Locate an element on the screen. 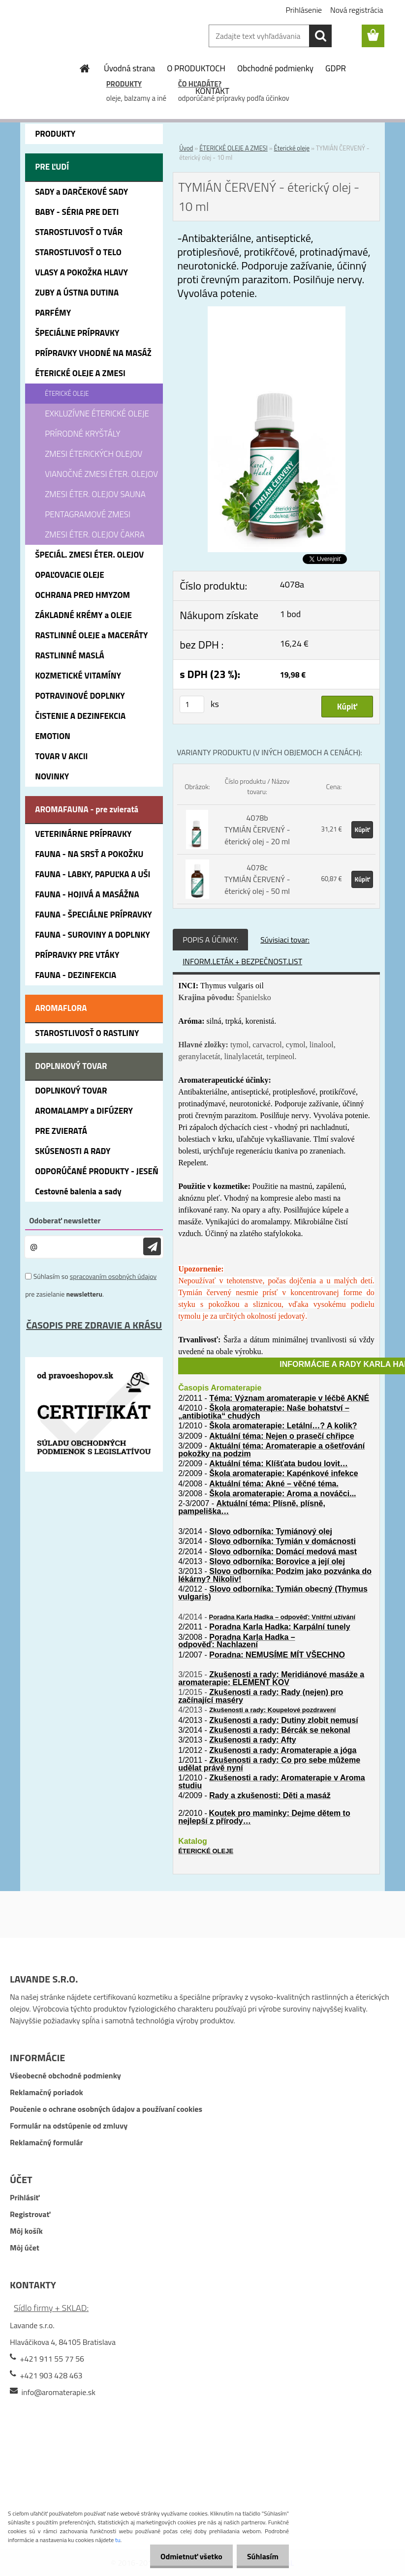 The width and height of the screenshot is (405, 2576). Éterické oleje is located at coordinates (292, 148).